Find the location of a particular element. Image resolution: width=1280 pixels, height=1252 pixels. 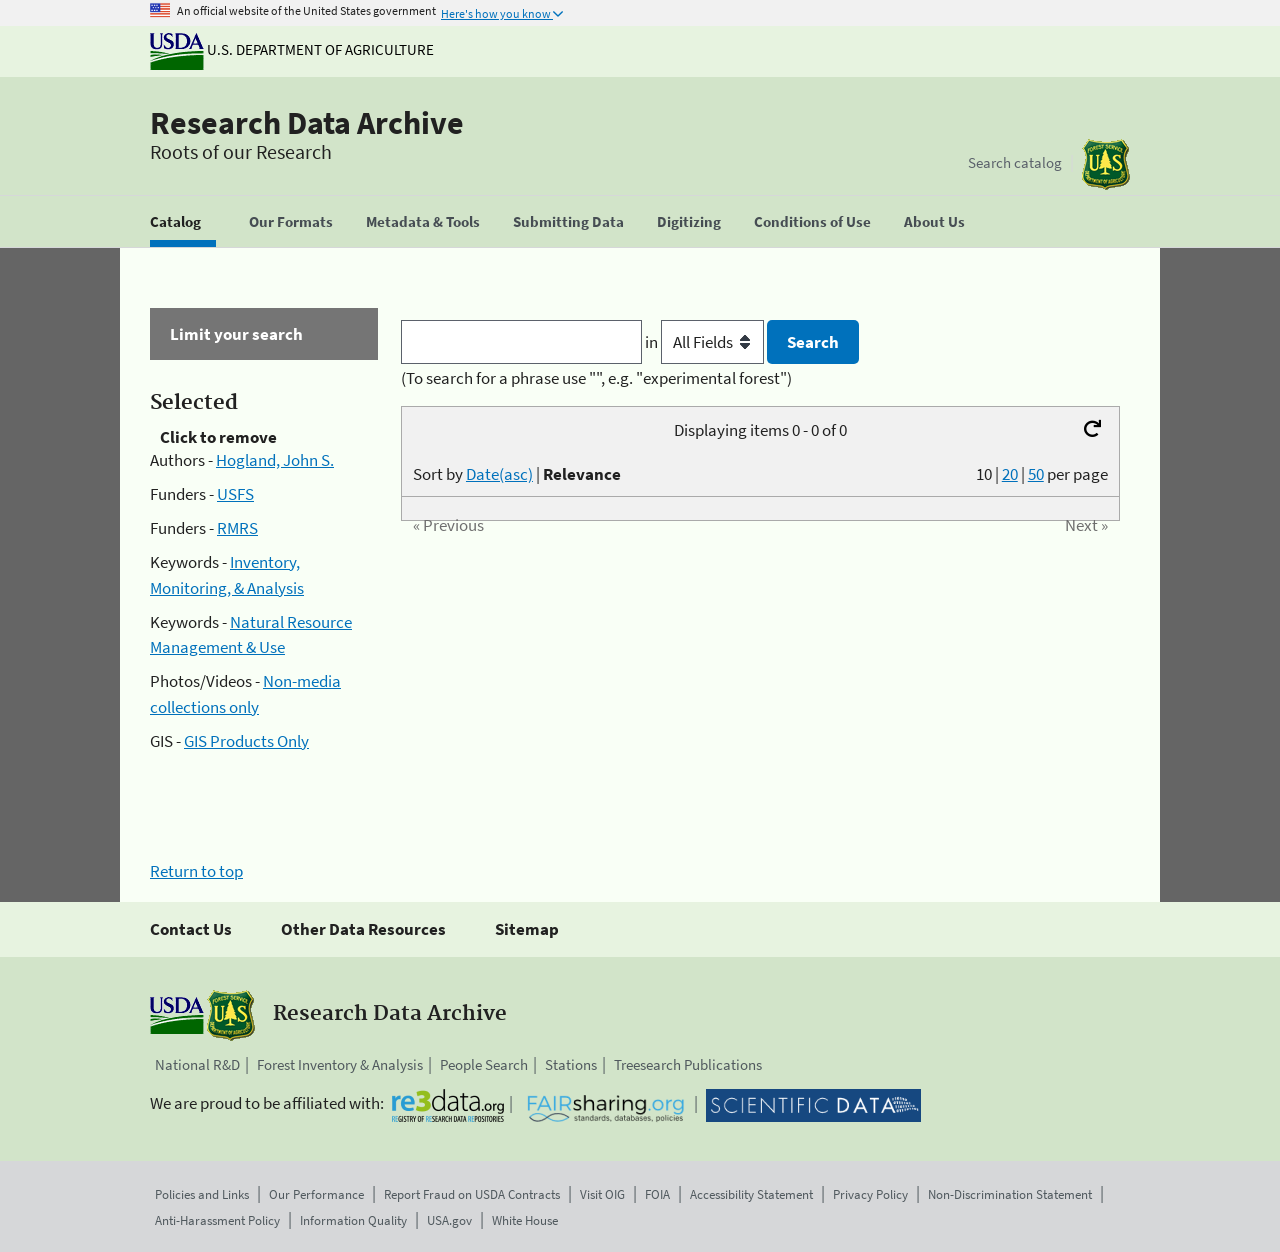

[The USDA Forest Service] is located at coordinates (1106, 164).